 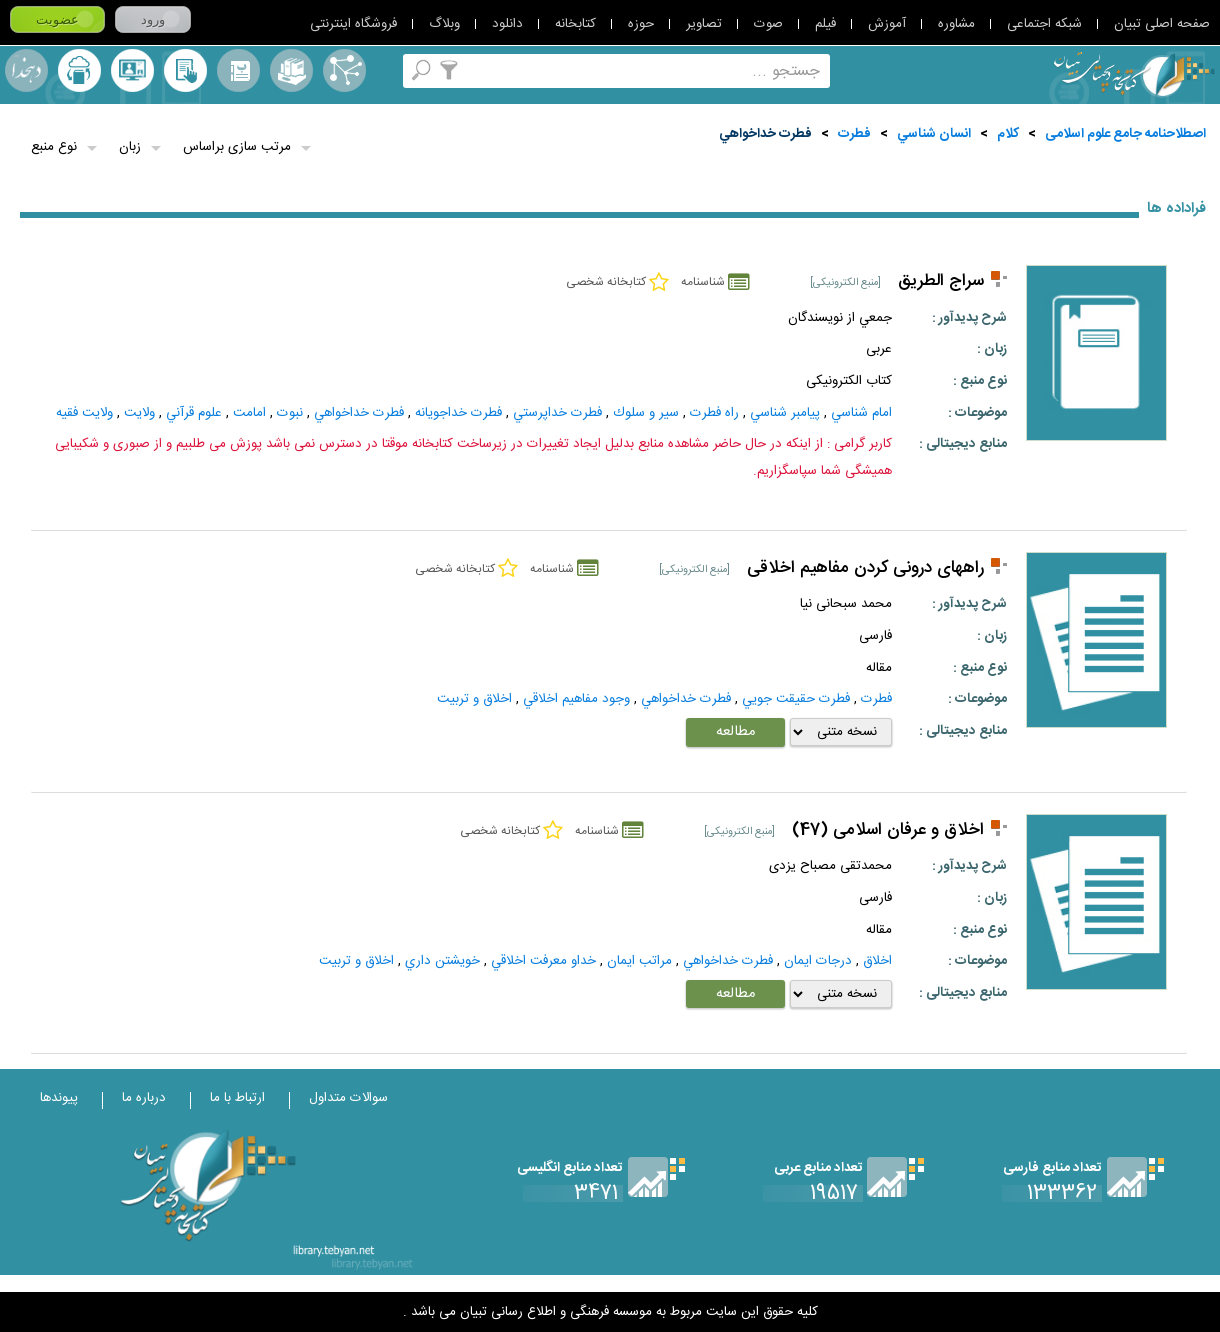 I want to click on مجموعه ها, so click(x=291, y=70).